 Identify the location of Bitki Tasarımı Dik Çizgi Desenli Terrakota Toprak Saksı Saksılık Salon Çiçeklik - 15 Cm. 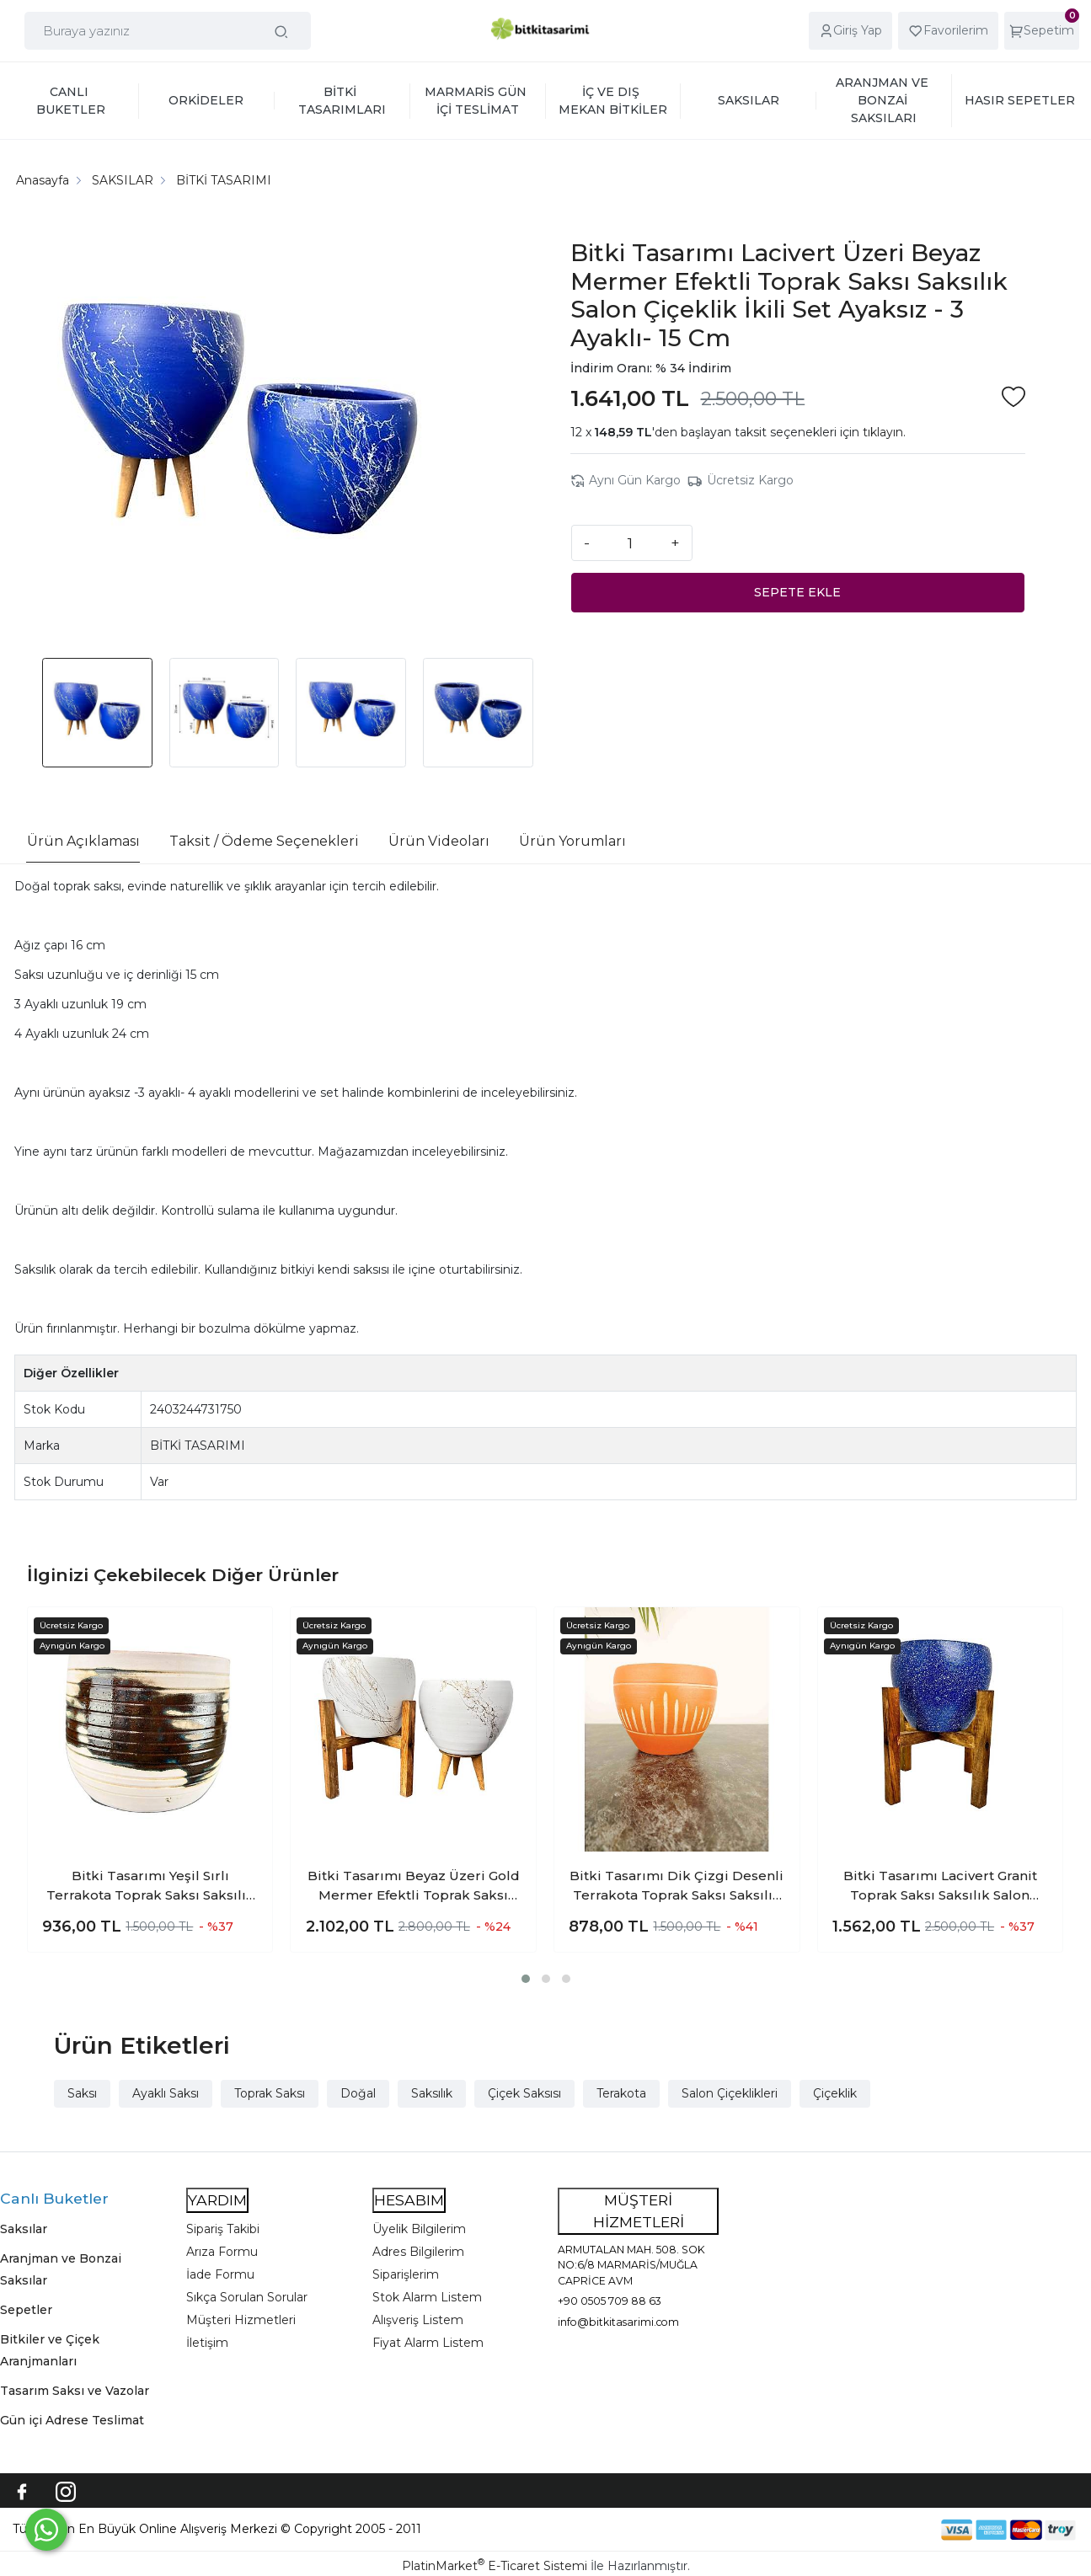
(676, 1886).